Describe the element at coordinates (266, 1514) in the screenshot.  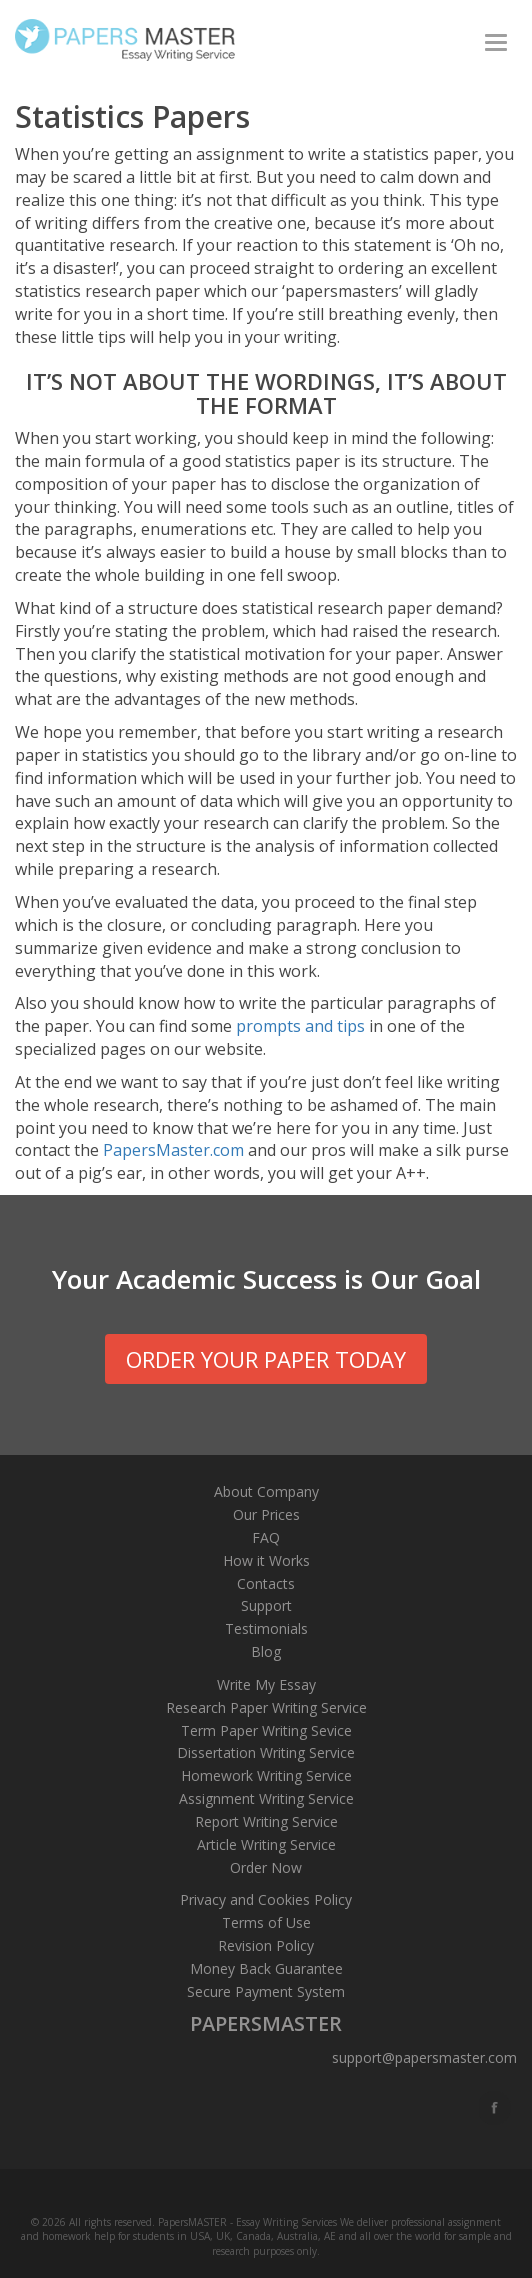
I see `Our Prices` at that location.